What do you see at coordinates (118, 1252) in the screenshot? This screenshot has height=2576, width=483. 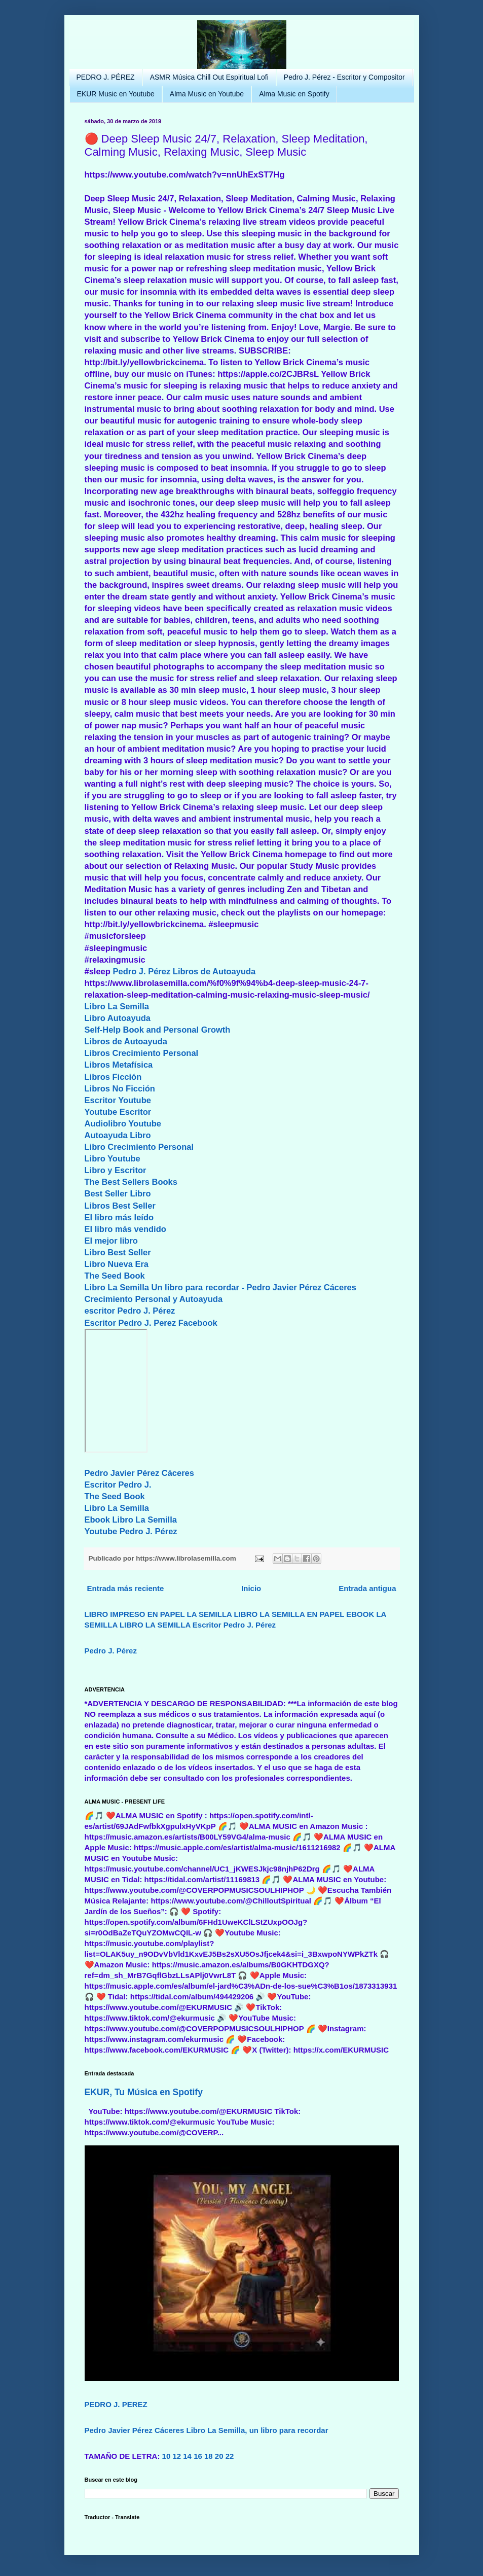 I see `Libro Best Seller` at bounding box center [118, 1252].